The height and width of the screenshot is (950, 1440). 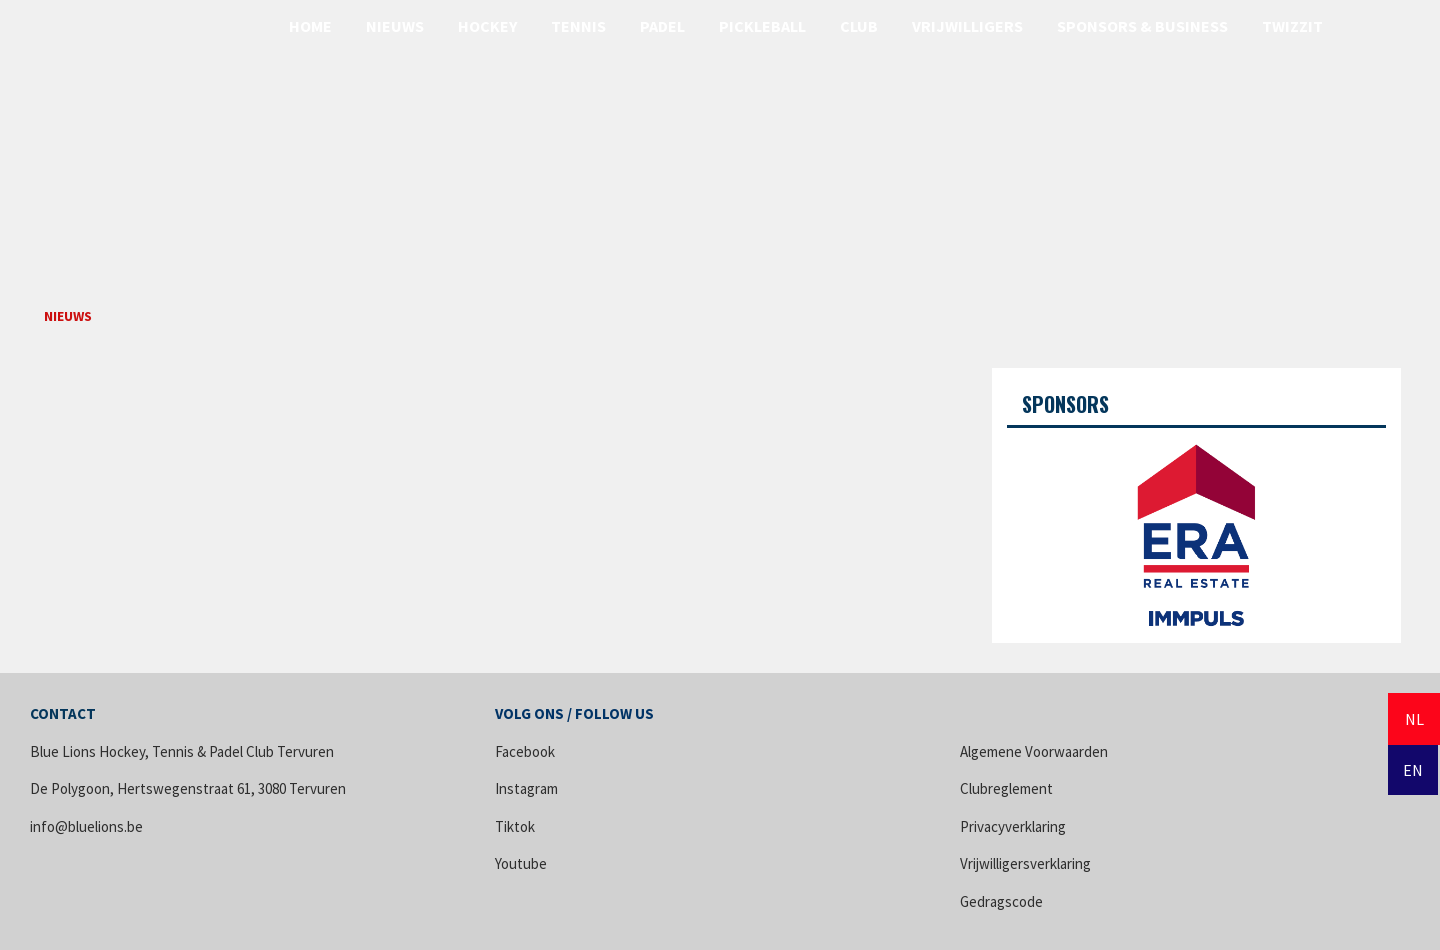 What do you see at coordinates (1414, 719) in the screenshot?
I see `NL` at bounding box center [1414, 719].